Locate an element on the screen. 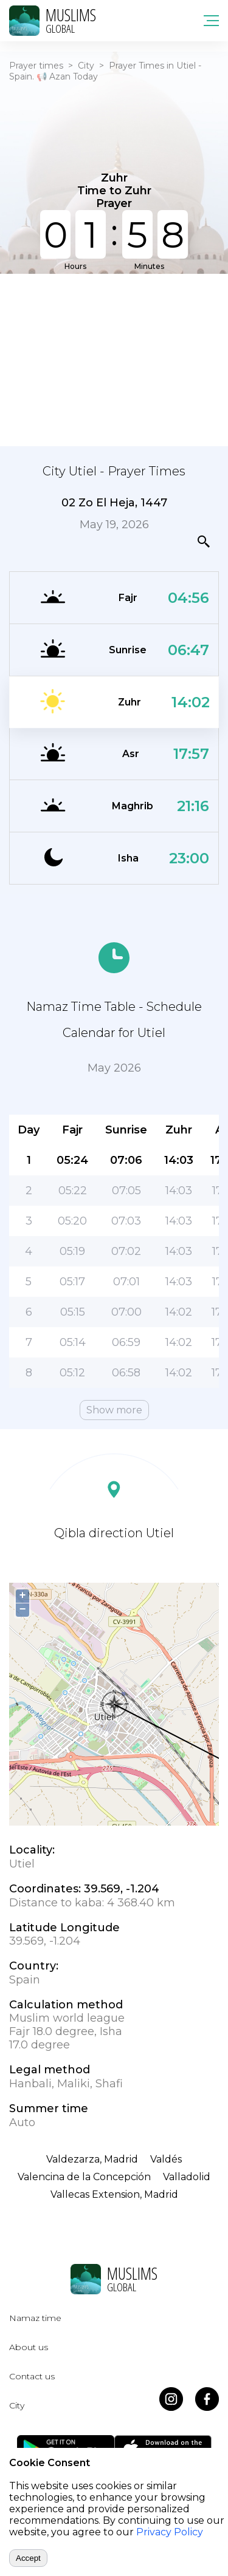 This screenshot has width=228, height=2576. [Advertisement] is located at coordinates (114, 359).